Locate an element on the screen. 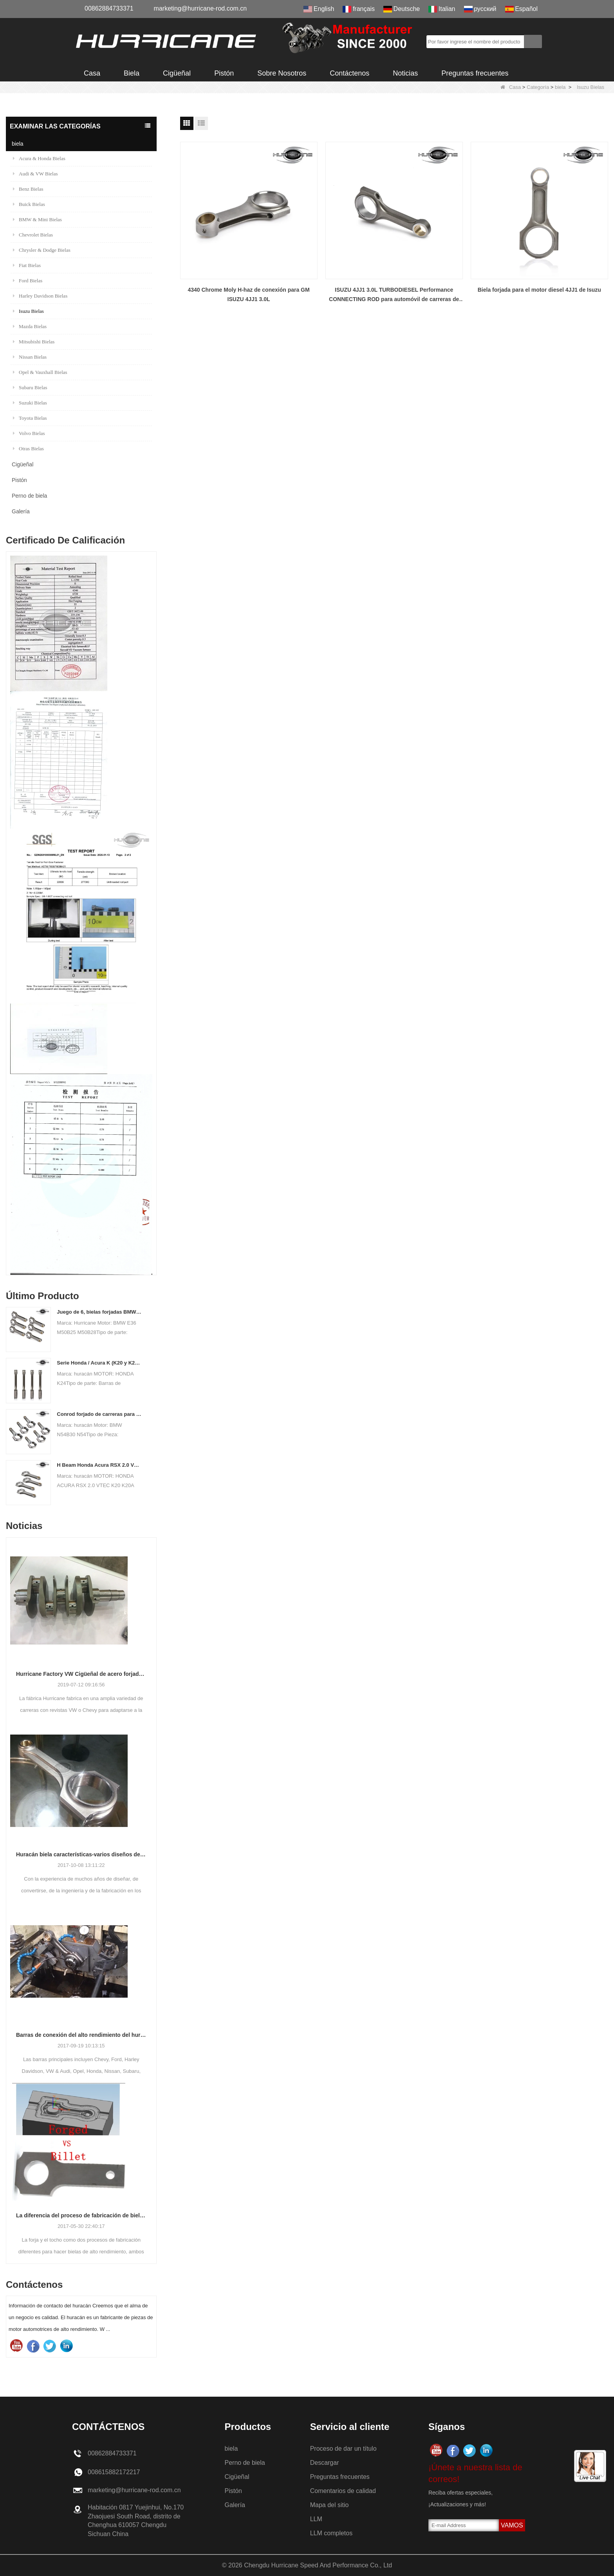  Mazda Bielas is located at coordinates (30, 326).